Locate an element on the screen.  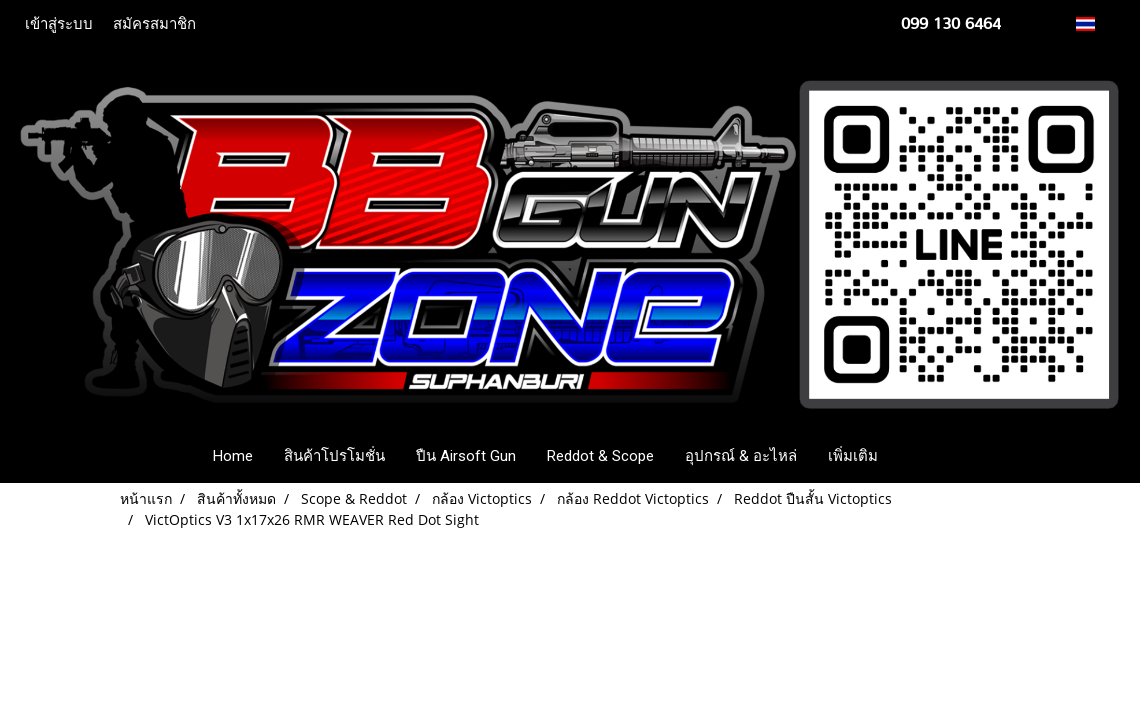
สมัครสมาชิก is located at coordinates (154, 24).